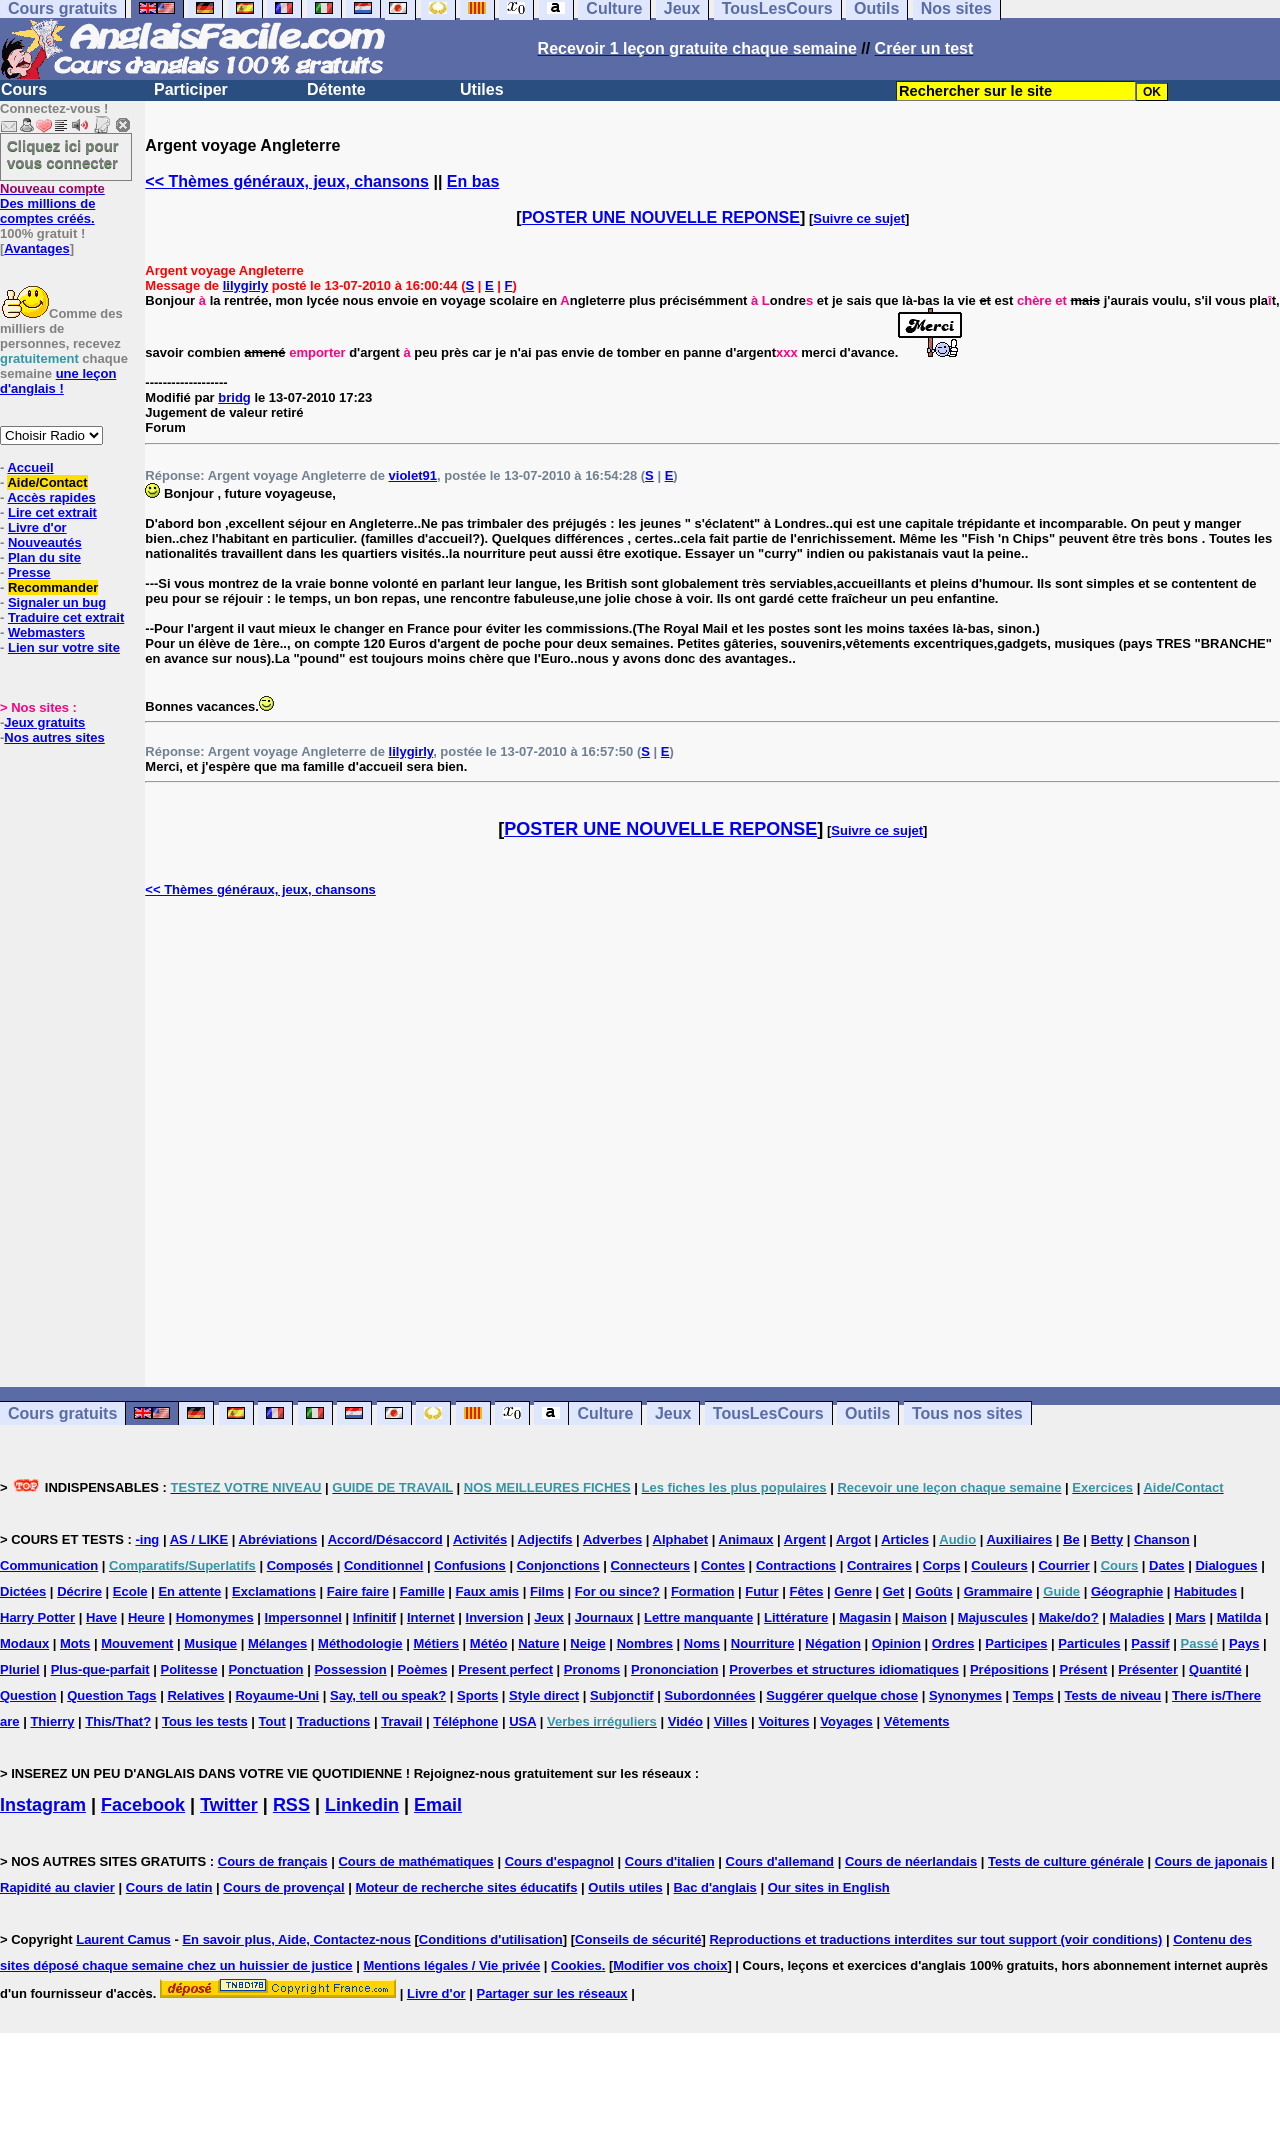 The height and width of the screenshot is (2137, 1280). What do you see at coordinates (37, 1617) in the screenshot?
I see `Harry Potter` at bounding box center [37, 1617].